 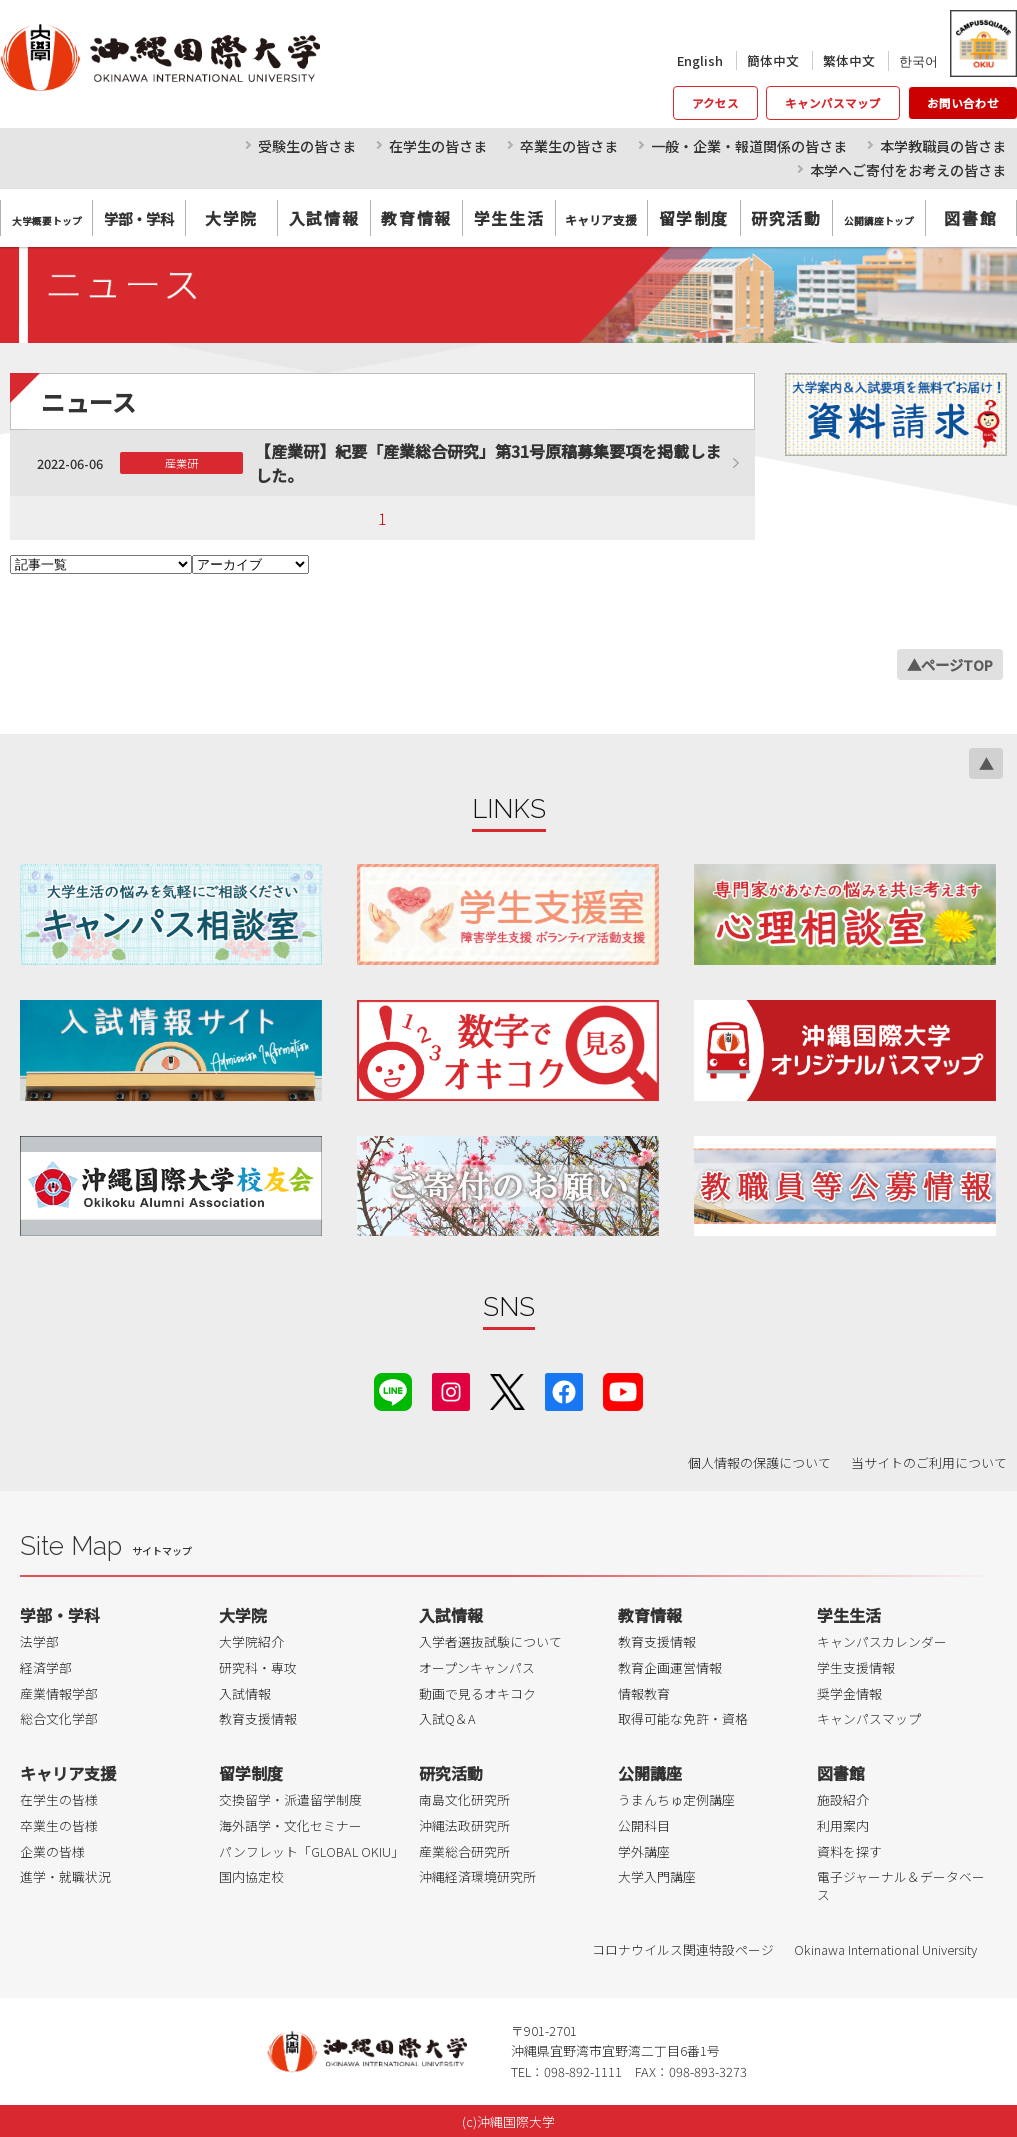 I want to click on 一般・企業・報道関係の皆さま, so click(x=749, y=146).